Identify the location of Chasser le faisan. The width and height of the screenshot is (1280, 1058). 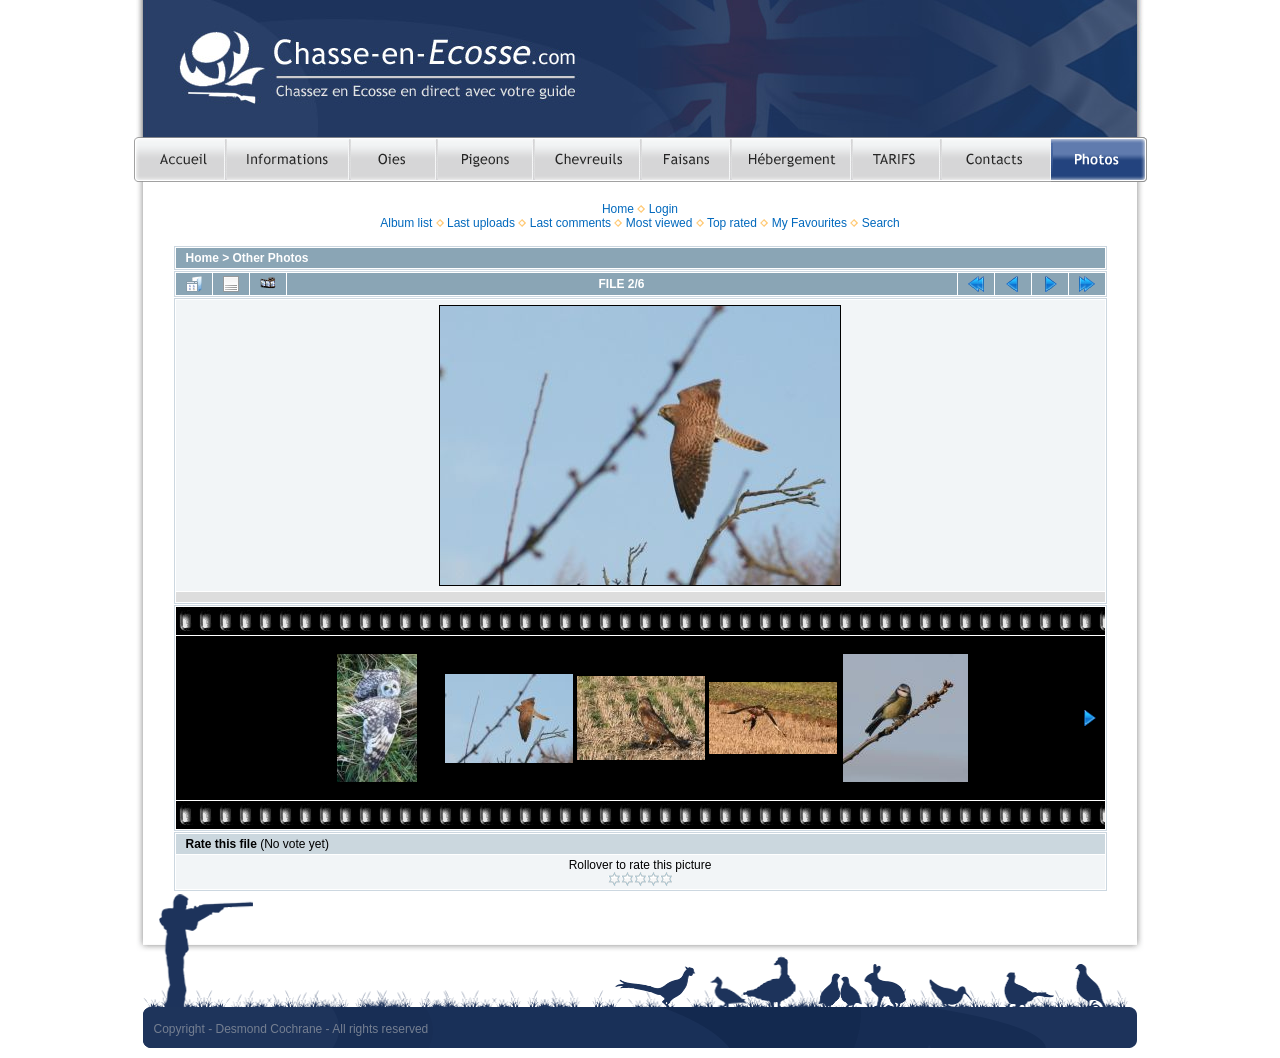
(685, 159).